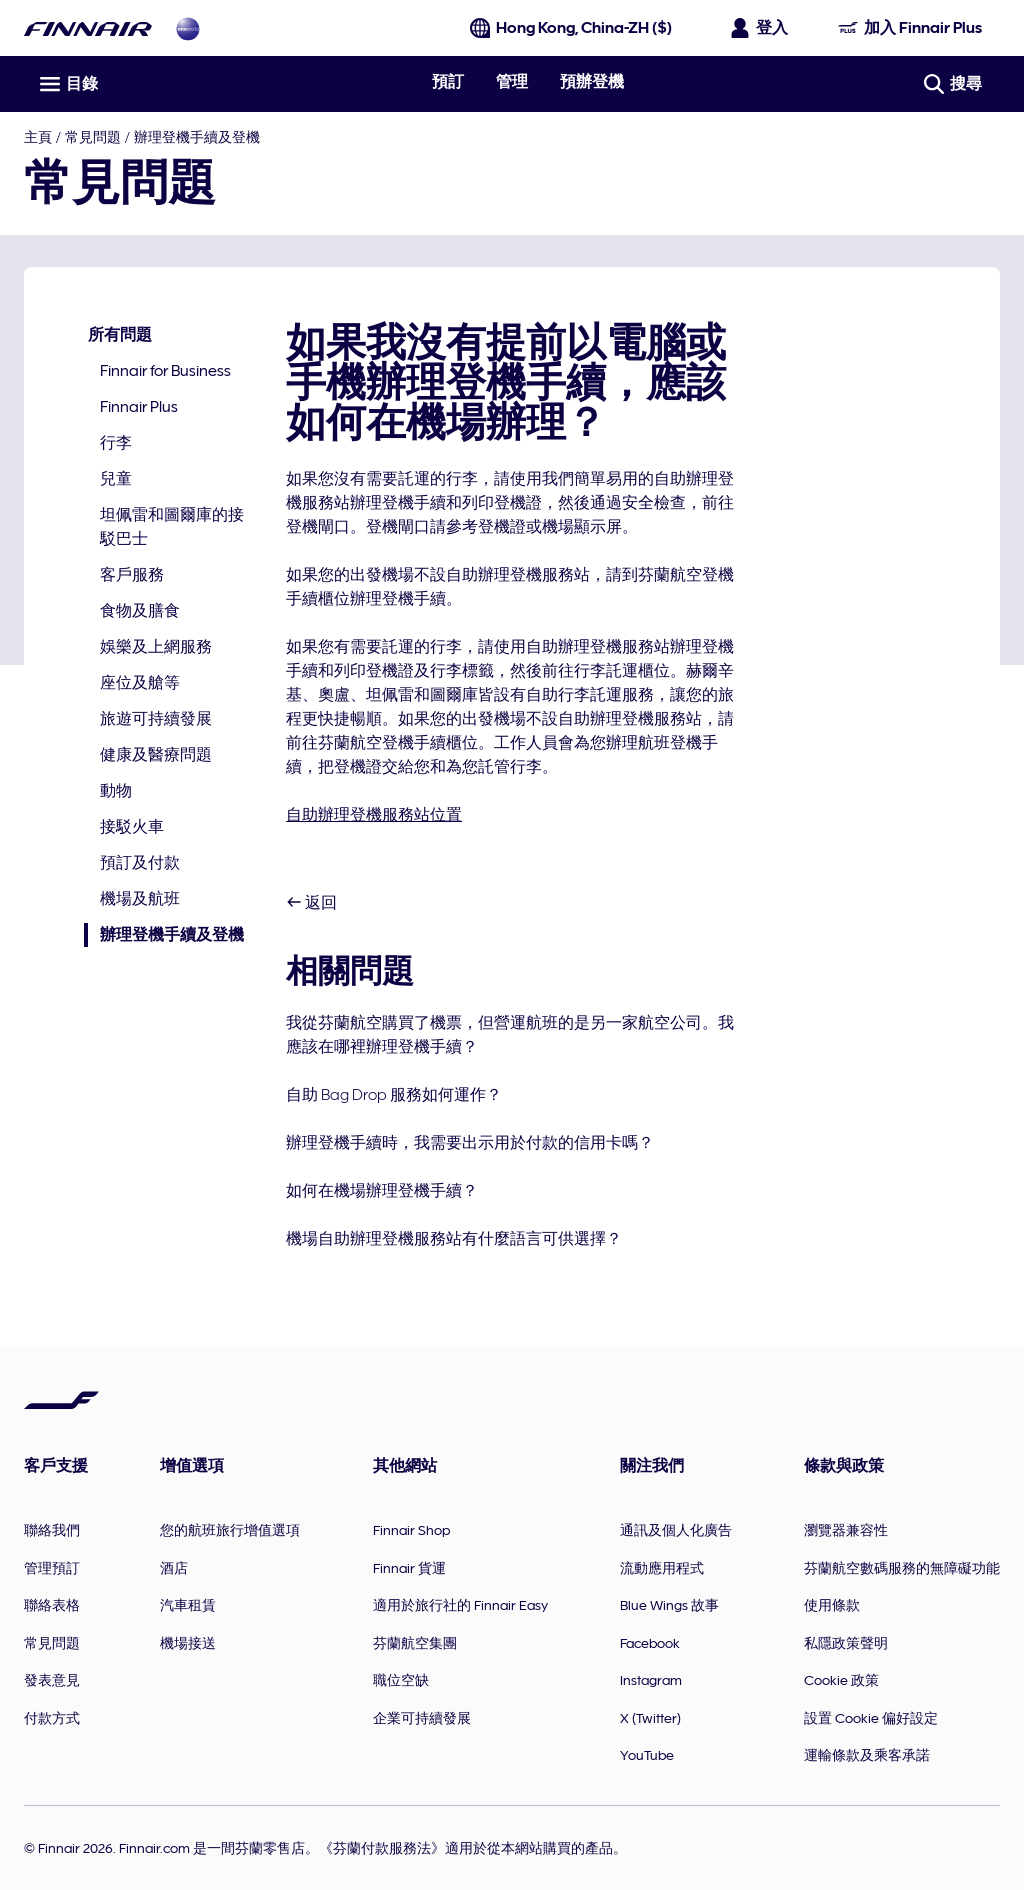 The height and width of the screenshot is (1890, 1024). What do you see at coordinates (394, 1095) in the screenshot?
I see `自助 Bag Drop 服務如何運作？` at bounding box center [394, 1095].